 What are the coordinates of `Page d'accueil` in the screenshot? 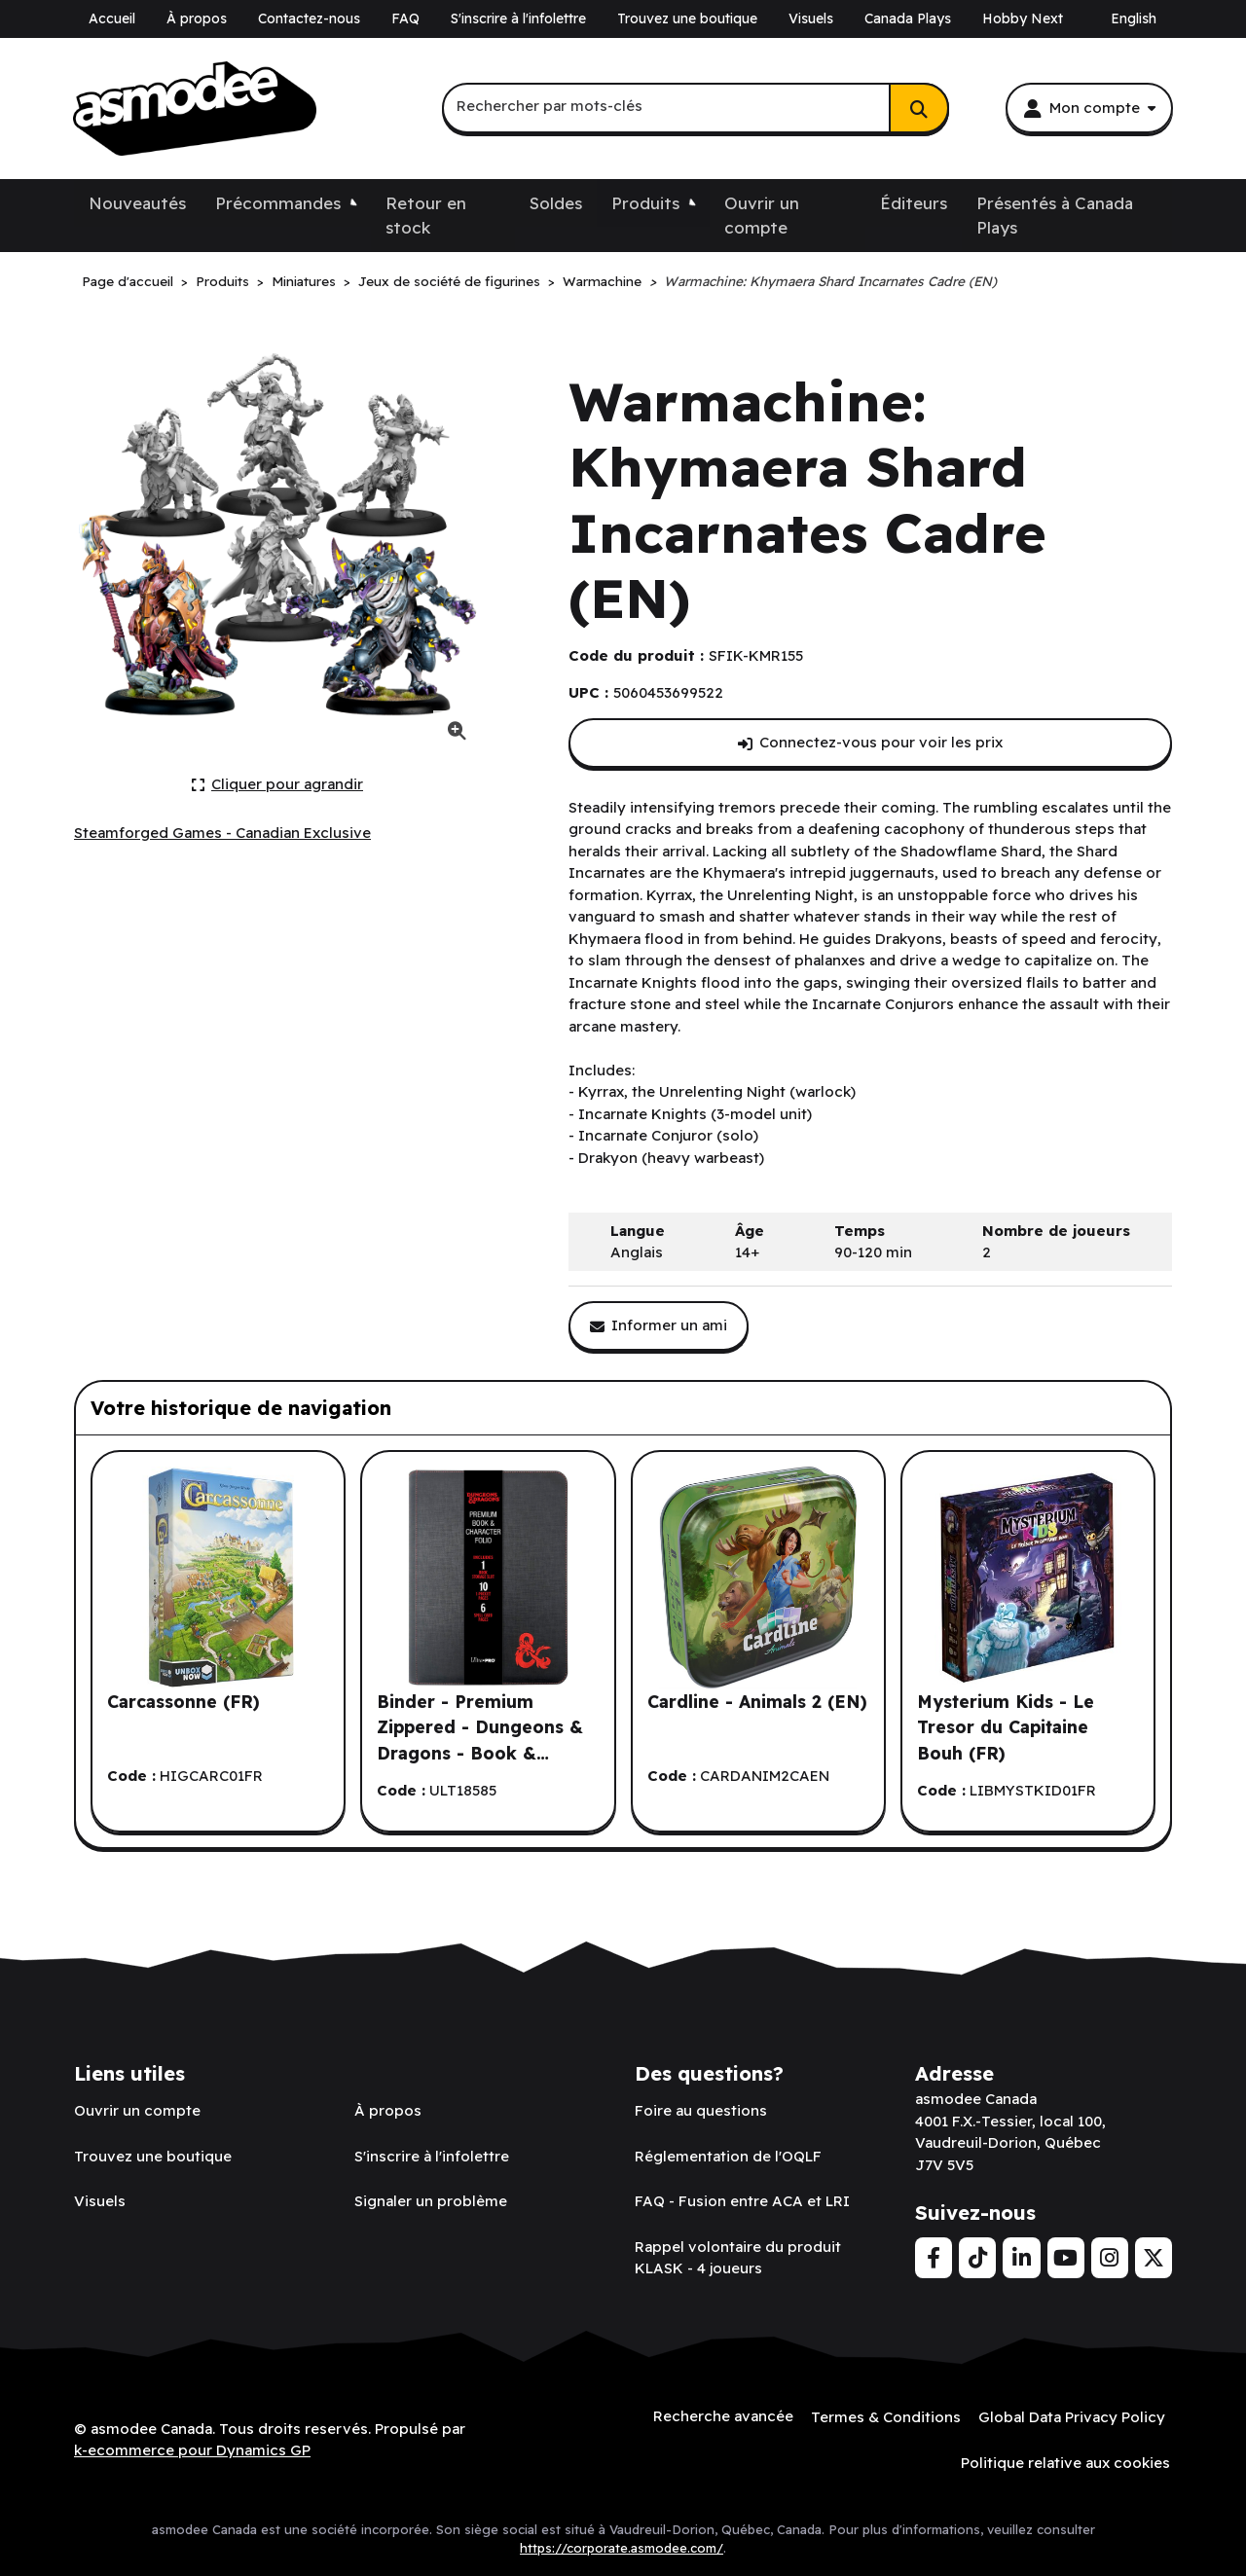 It's located at (127, 280).